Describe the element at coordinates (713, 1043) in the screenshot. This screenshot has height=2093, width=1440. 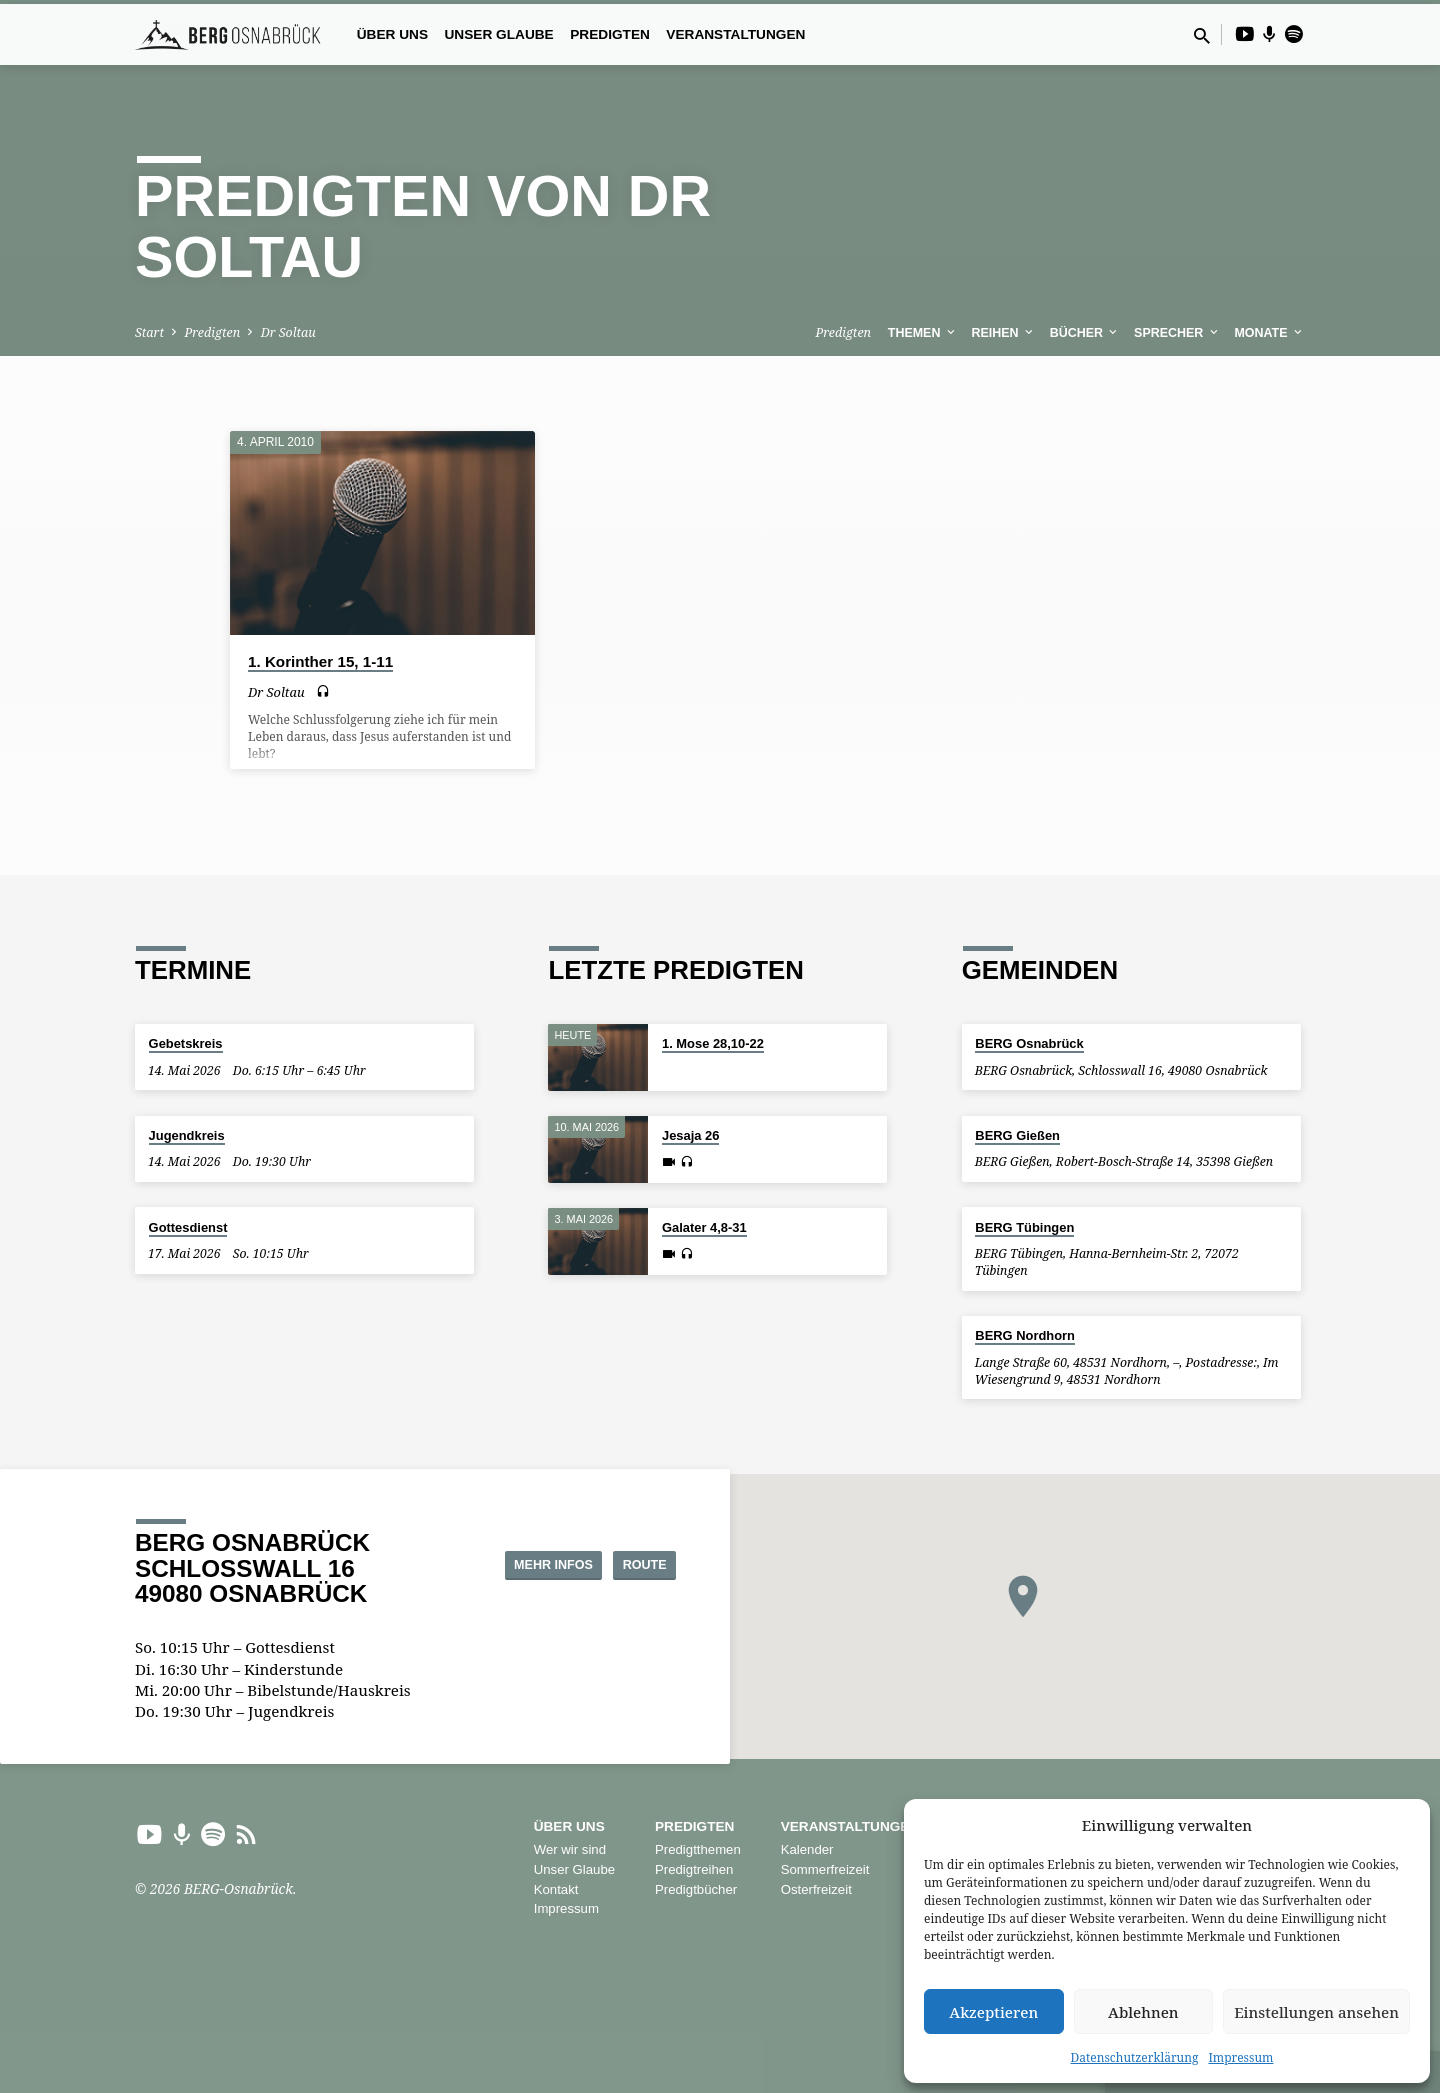
I see `1. Mose 28,10-22` at that location.